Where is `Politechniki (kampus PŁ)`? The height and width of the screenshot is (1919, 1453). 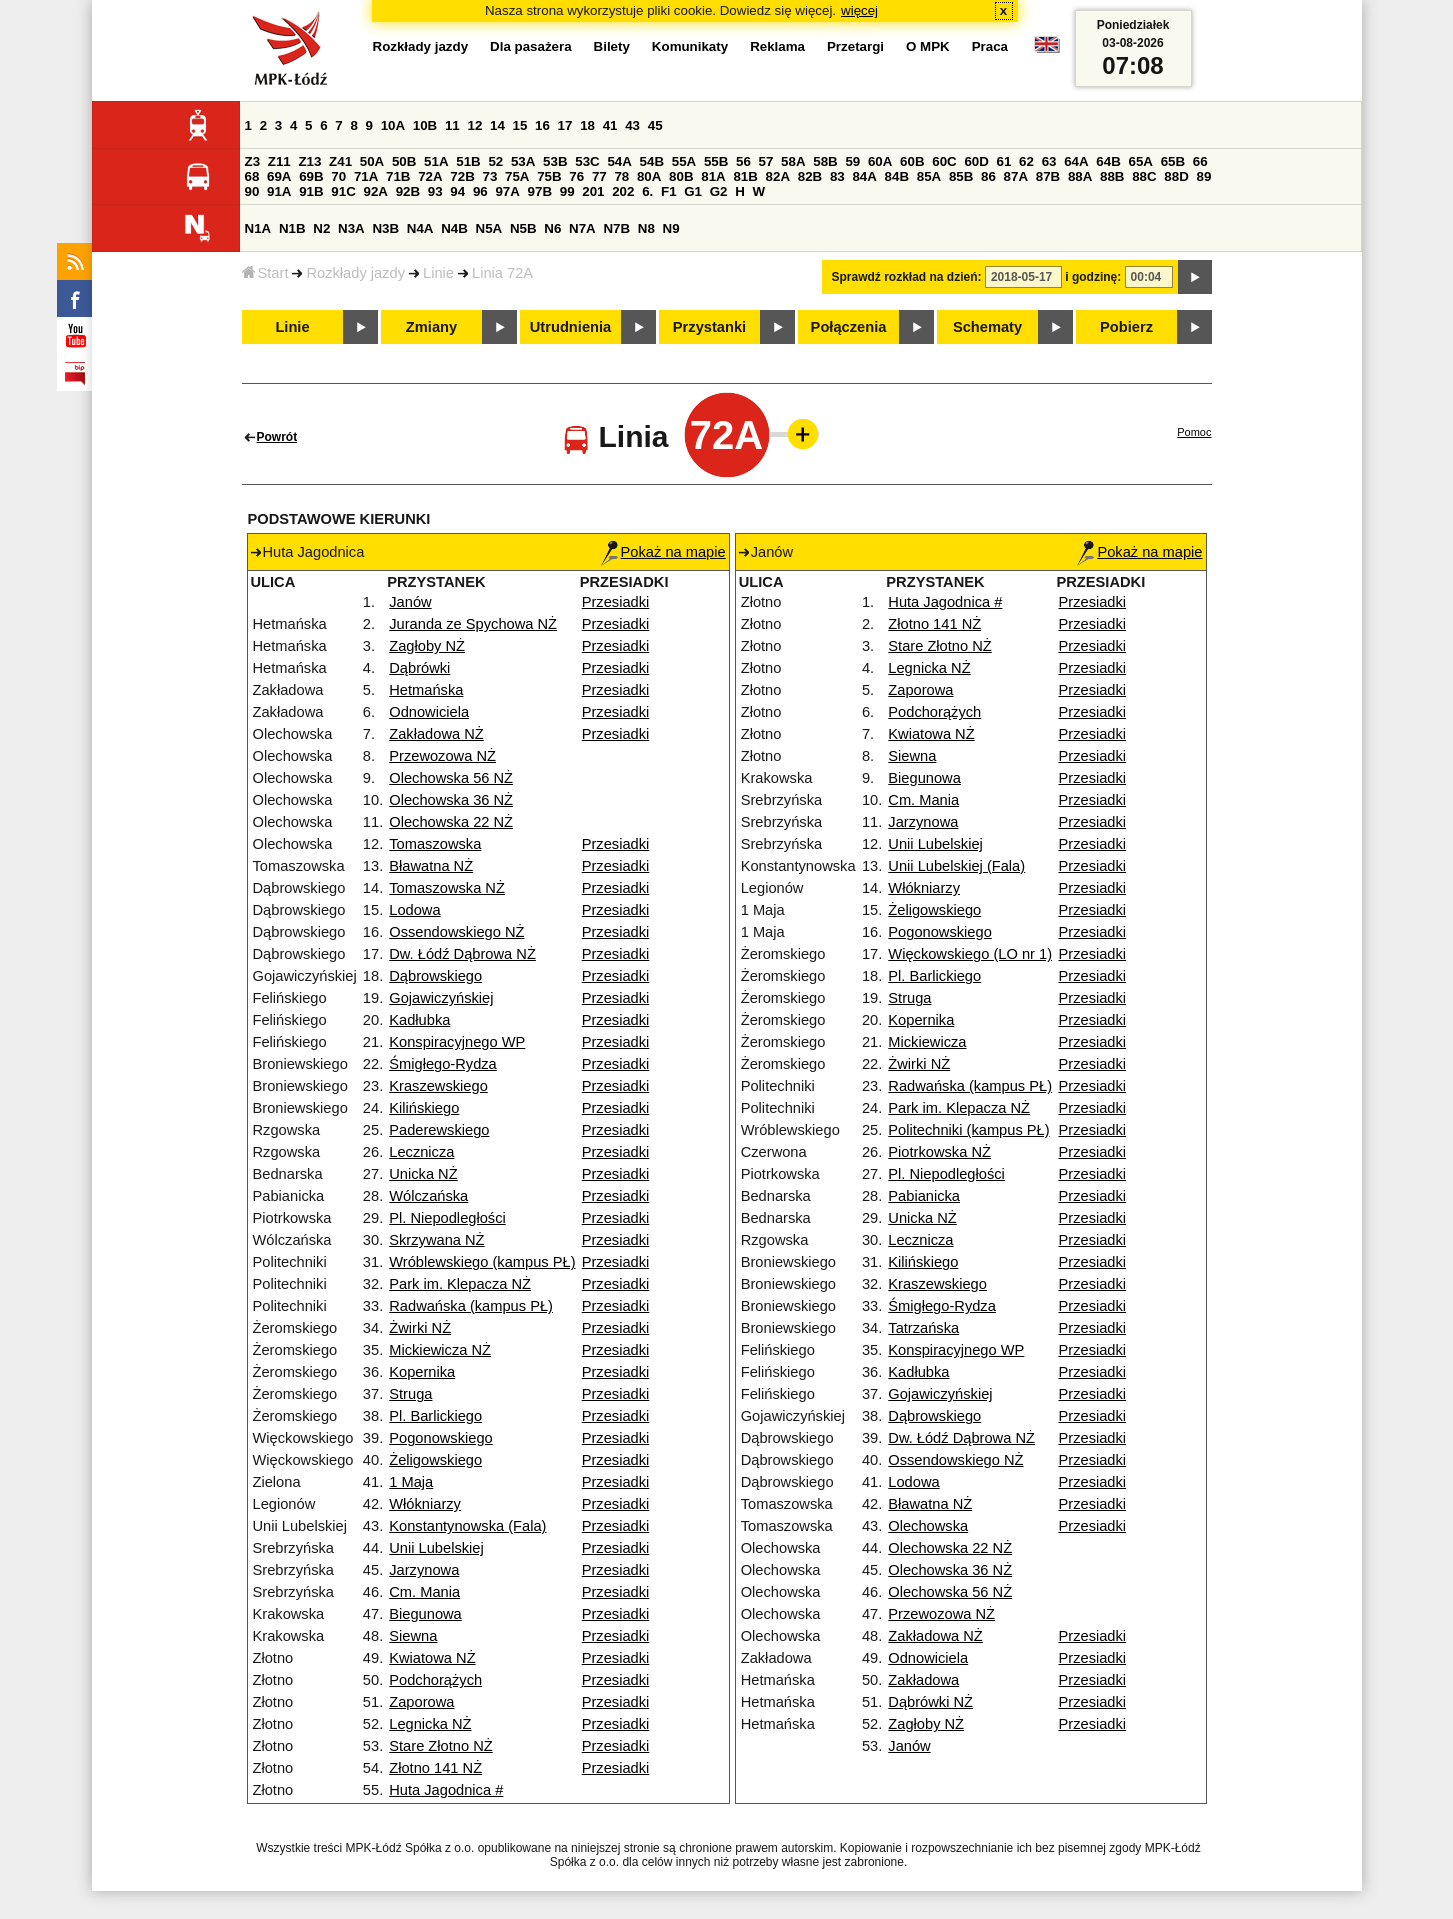 Politechniki (kampus PŁ) is located at coordinates (968, 1130).